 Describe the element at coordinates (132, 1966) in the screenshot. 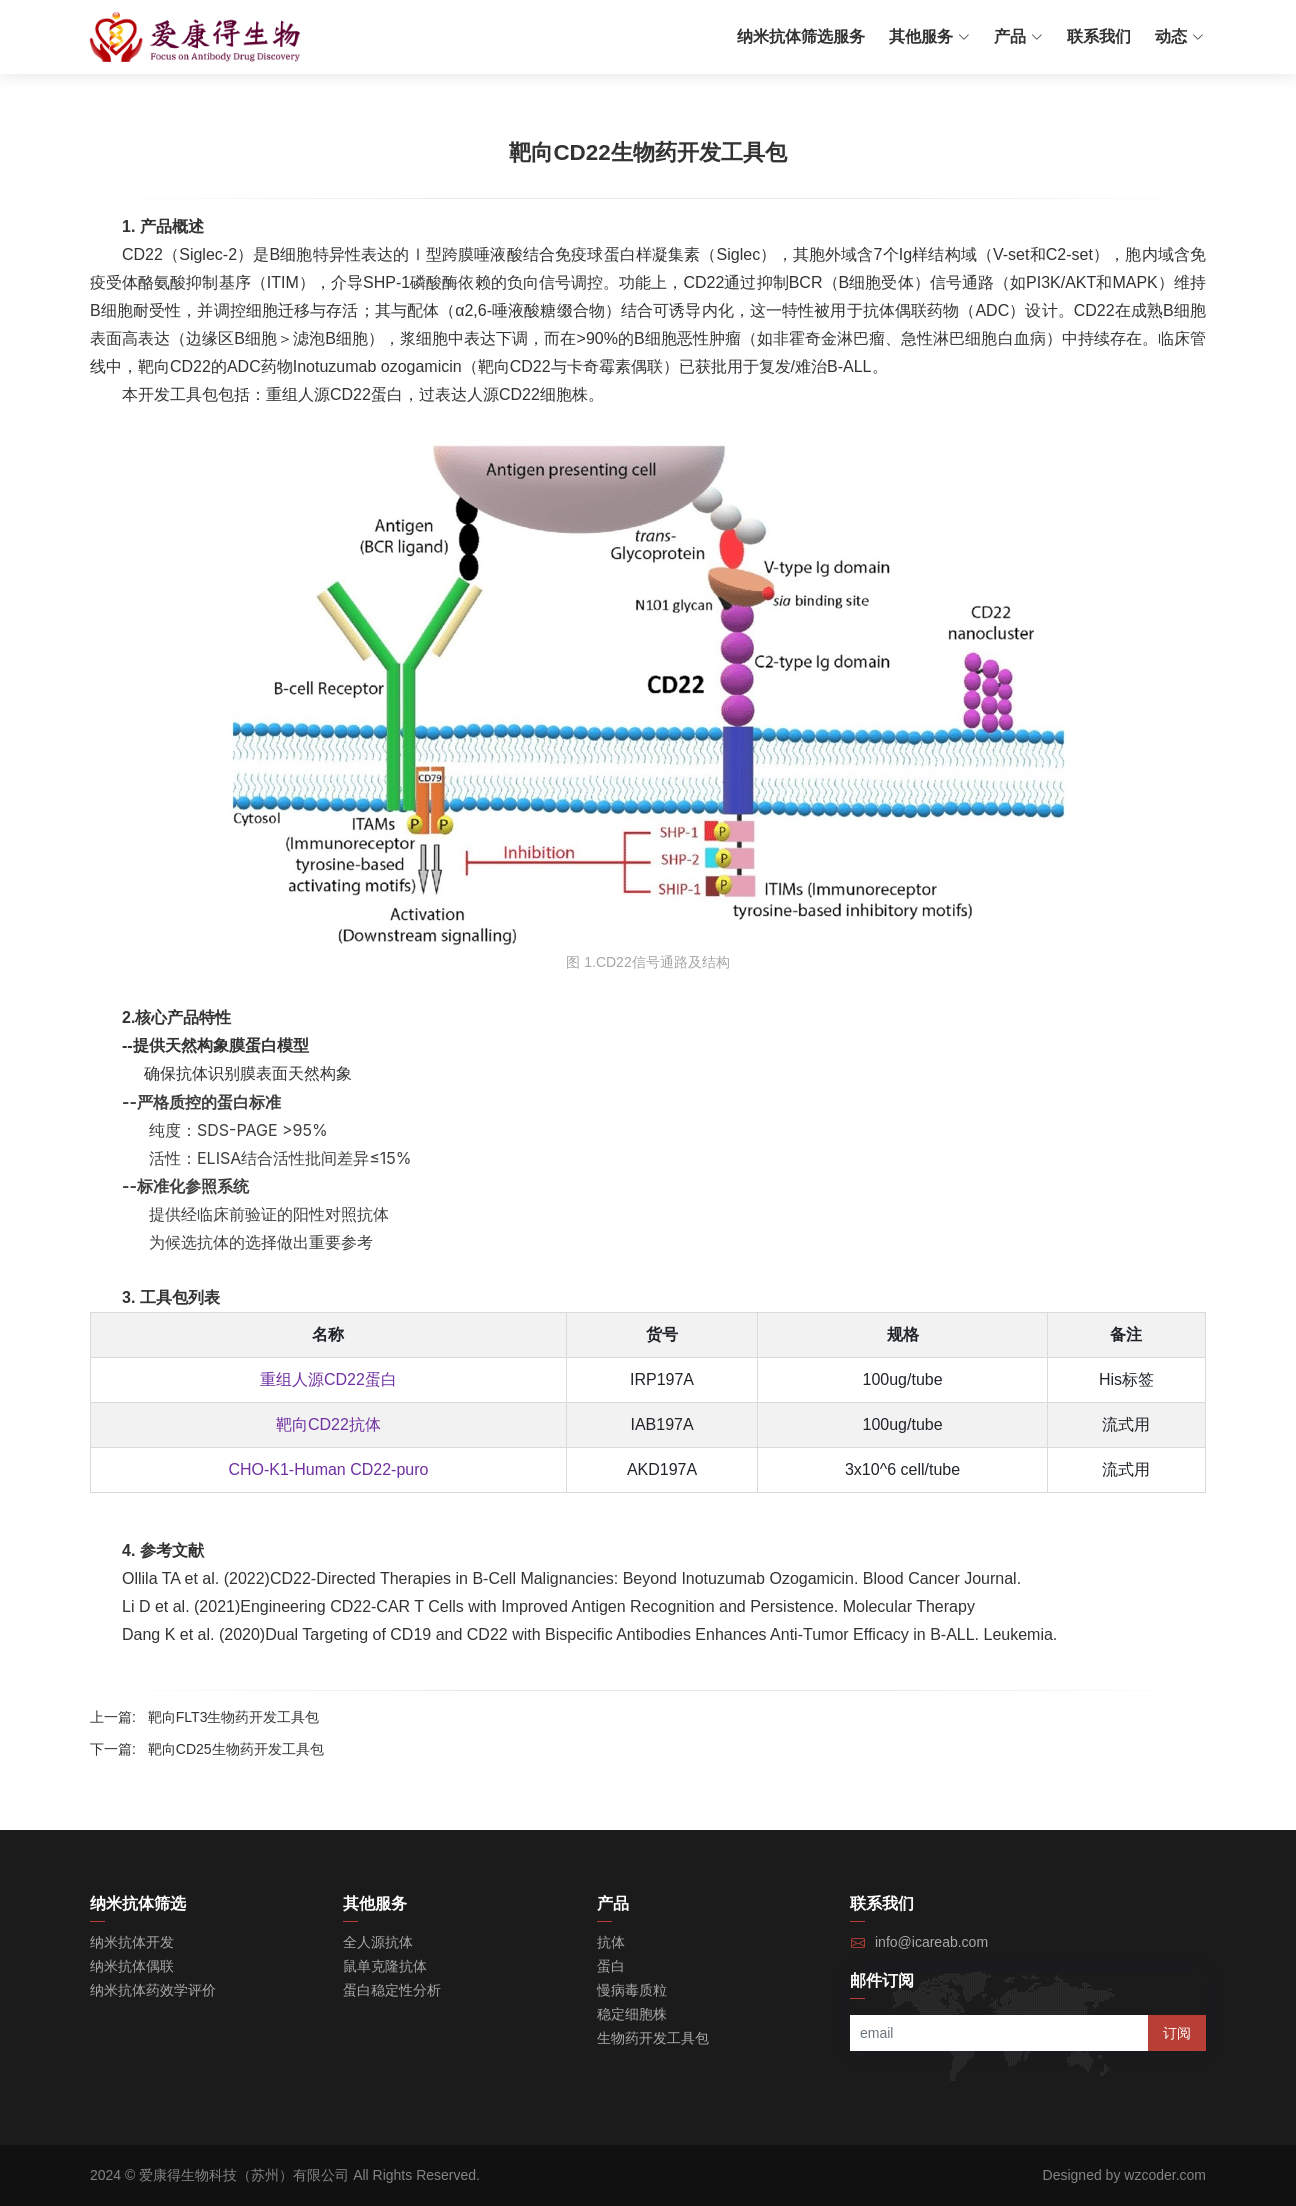

I see `纳米抗体偶联` at that location.